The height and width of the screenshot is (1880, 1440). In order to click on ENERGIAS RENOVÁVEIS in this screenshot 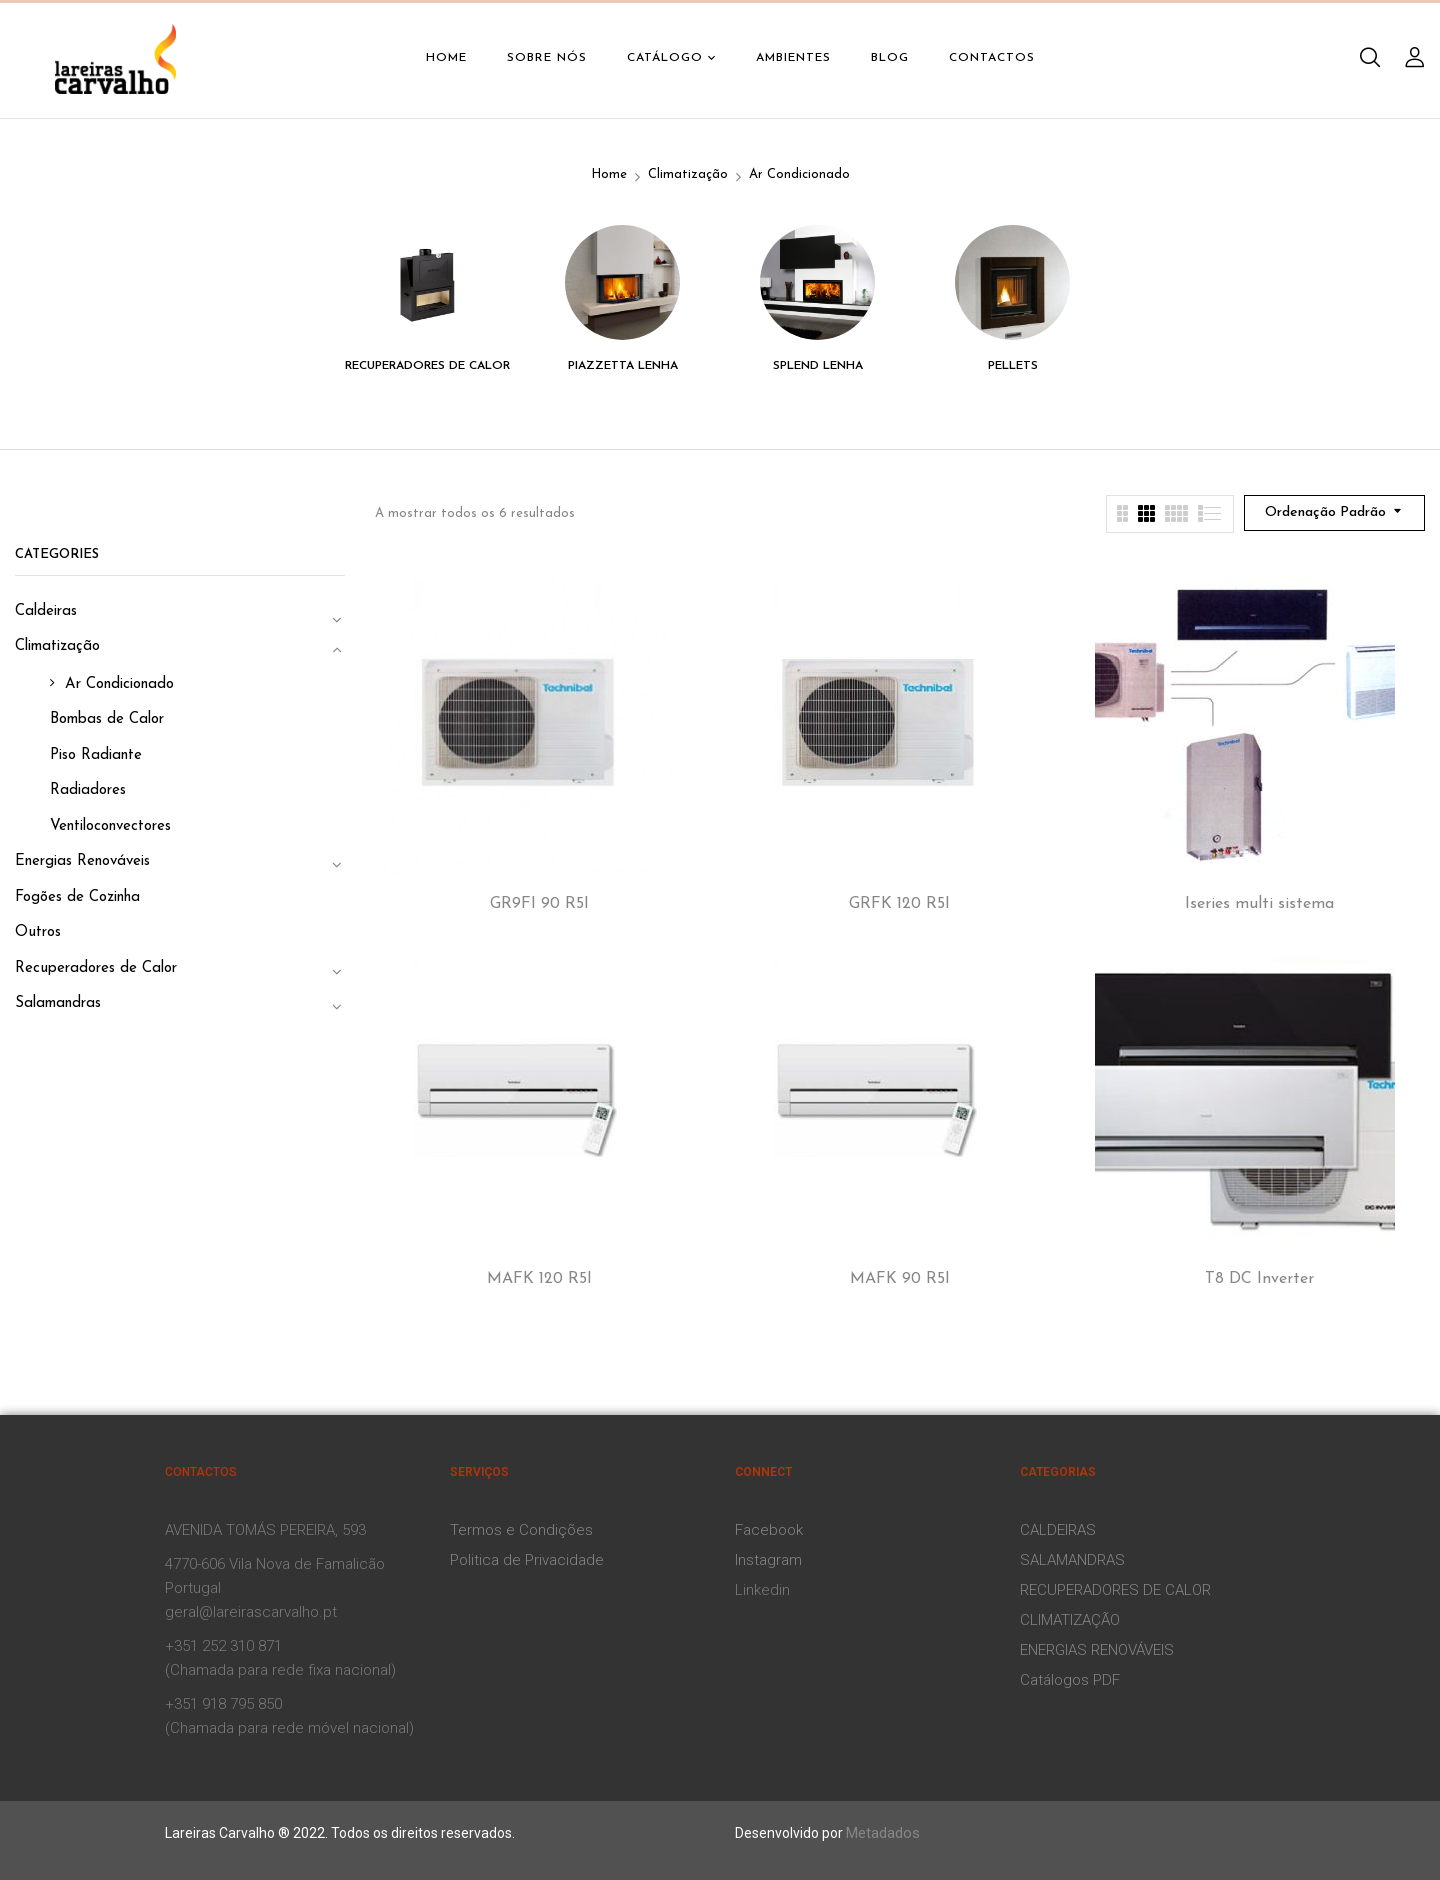, I will do `click(1097, 1650)`.